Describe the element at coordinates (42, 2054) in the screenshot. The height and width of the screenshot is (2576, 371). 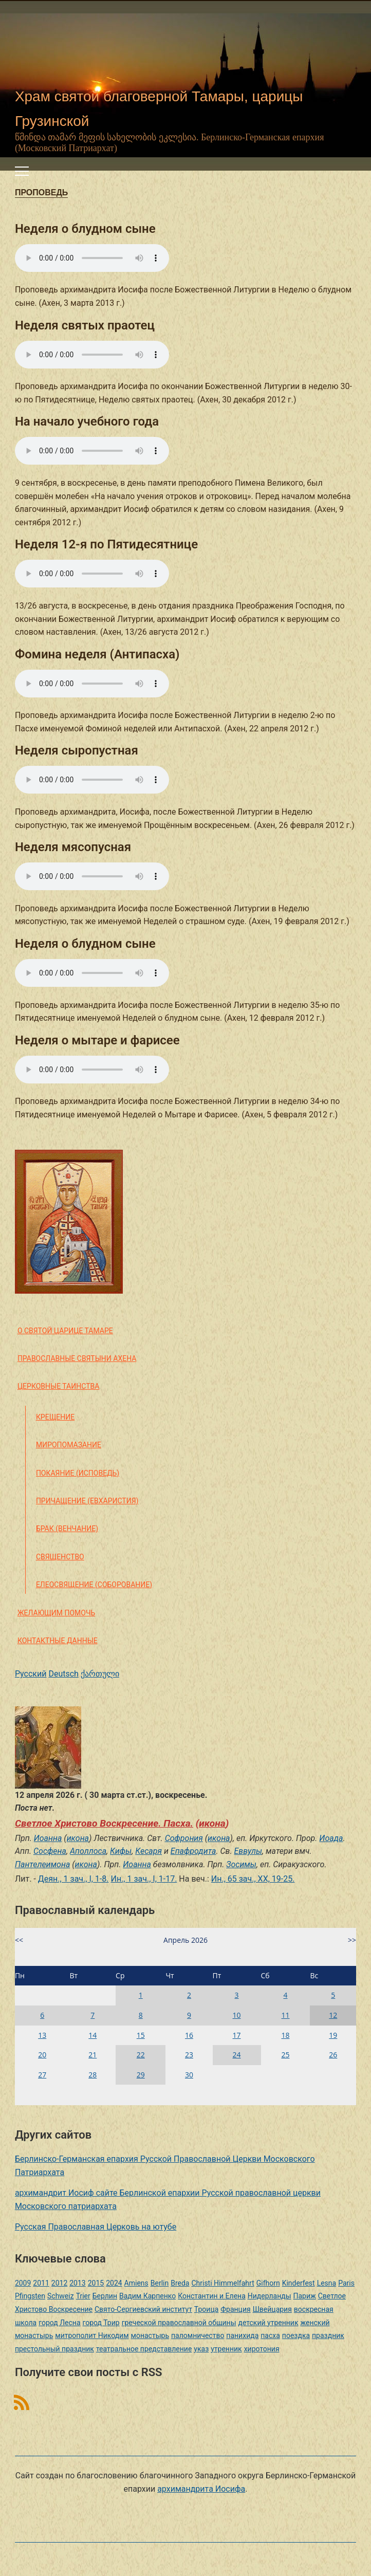
I see `20` at that location.